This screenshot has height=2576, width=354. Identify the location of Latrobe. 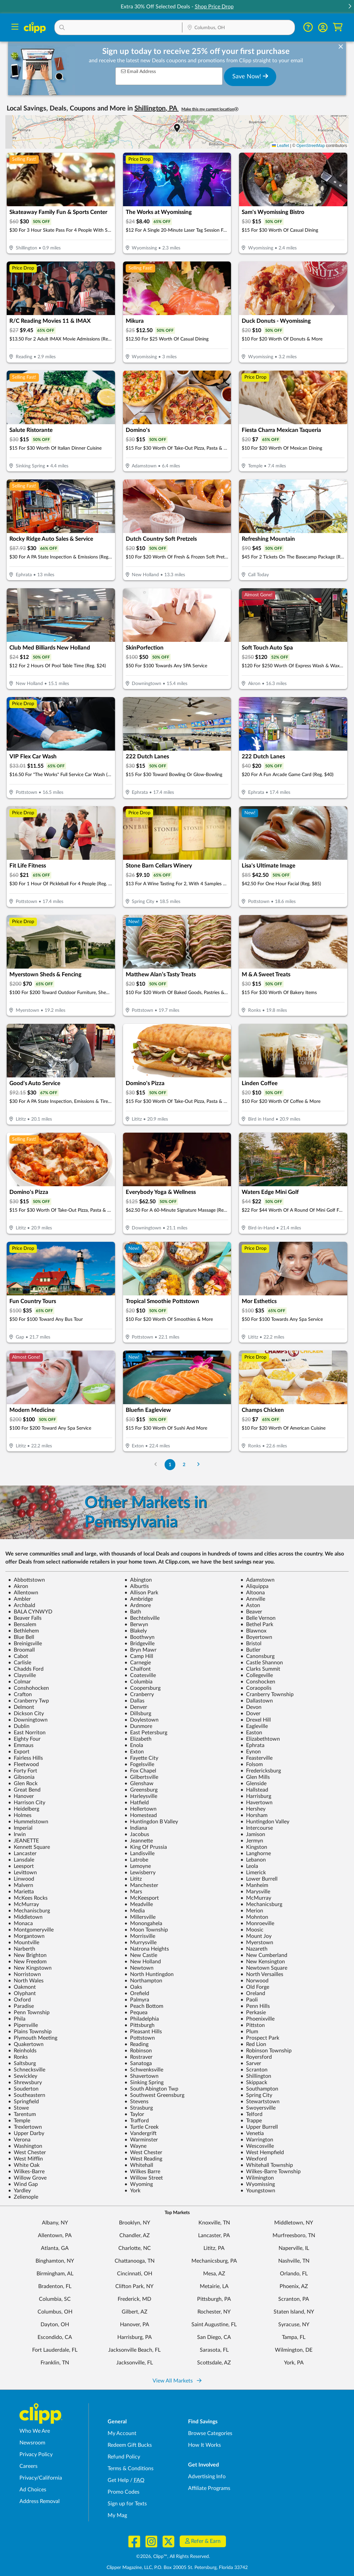
(136, 1860).